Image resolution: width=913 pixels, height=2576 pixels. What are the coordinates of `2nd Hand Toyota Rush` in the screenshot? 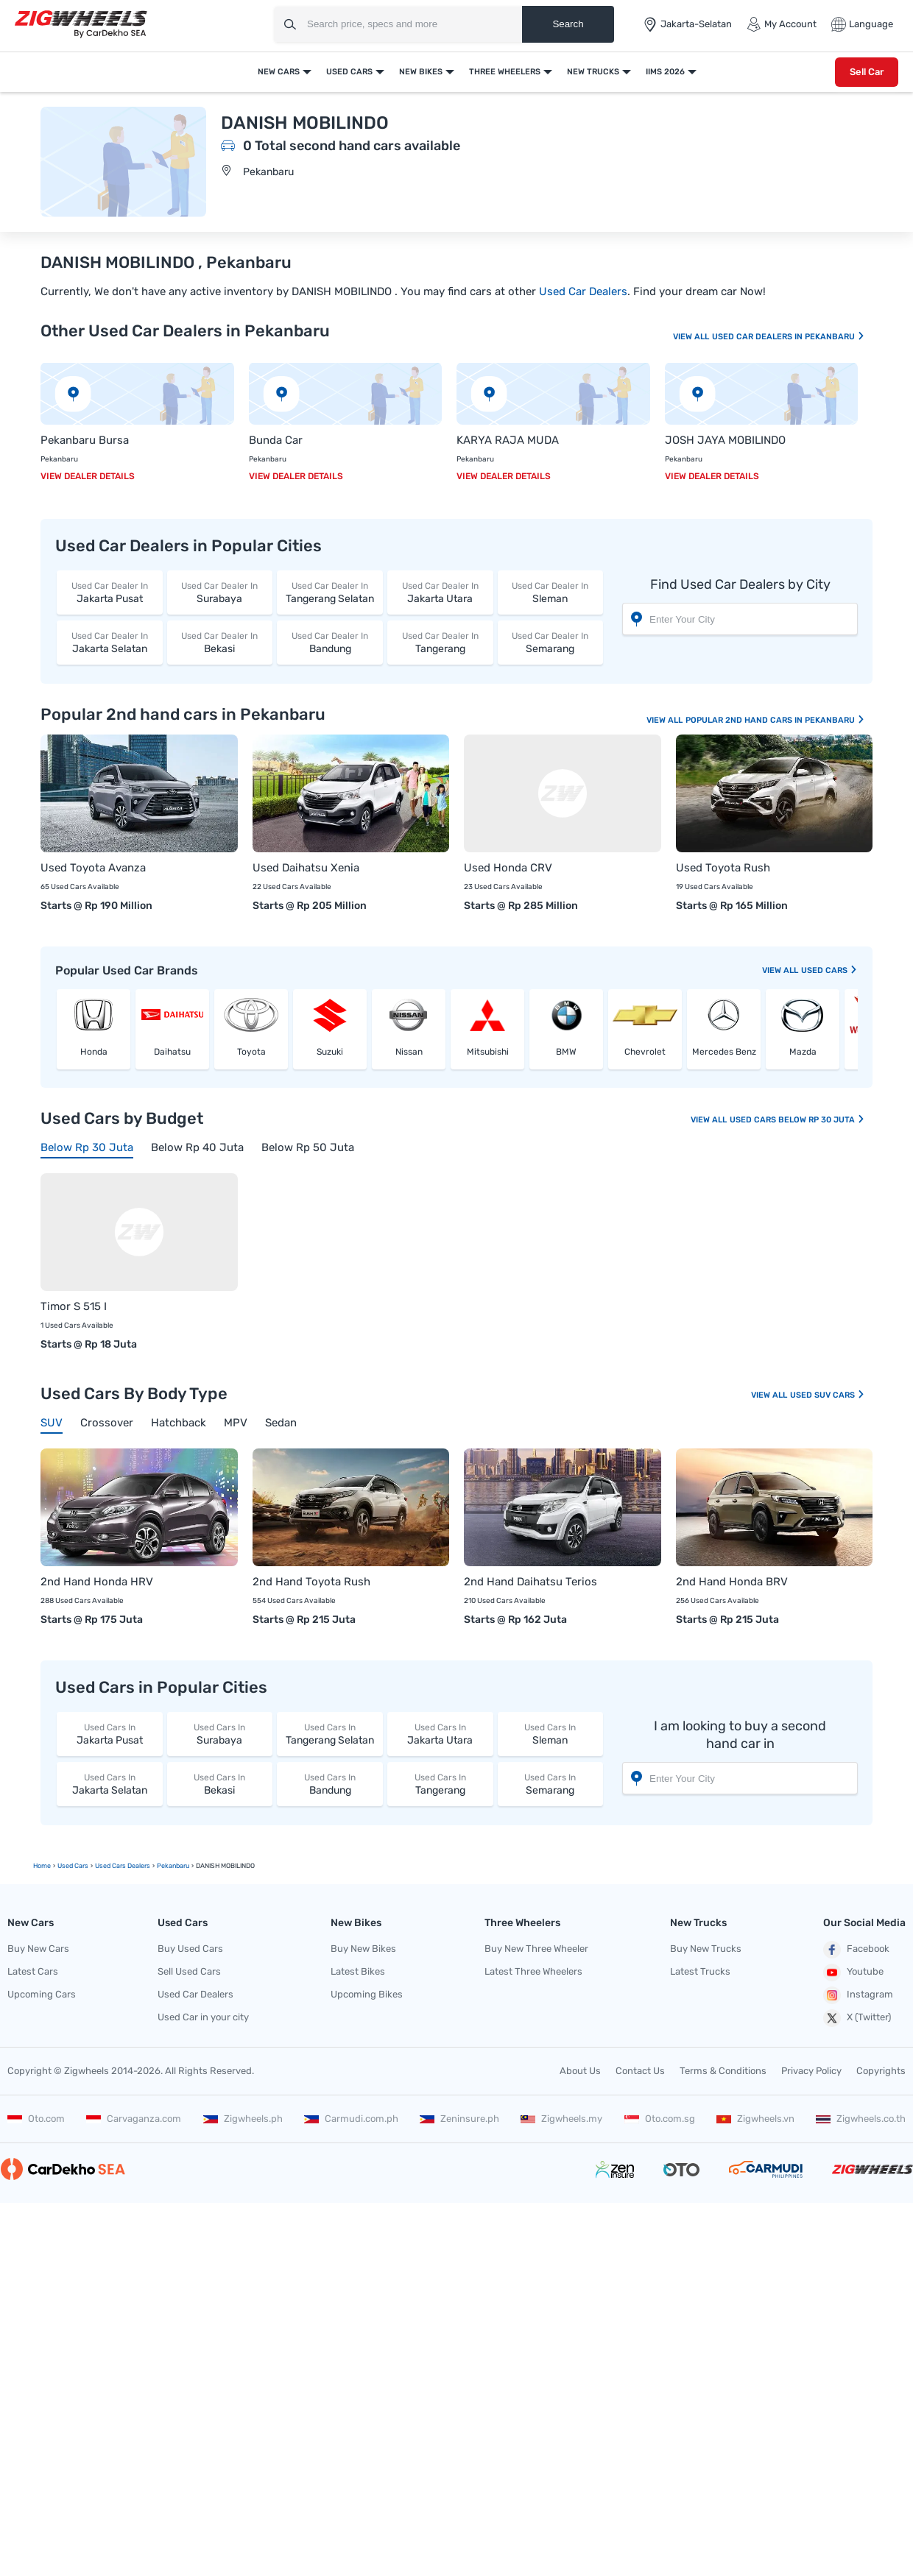 It's located at (311, 1581).